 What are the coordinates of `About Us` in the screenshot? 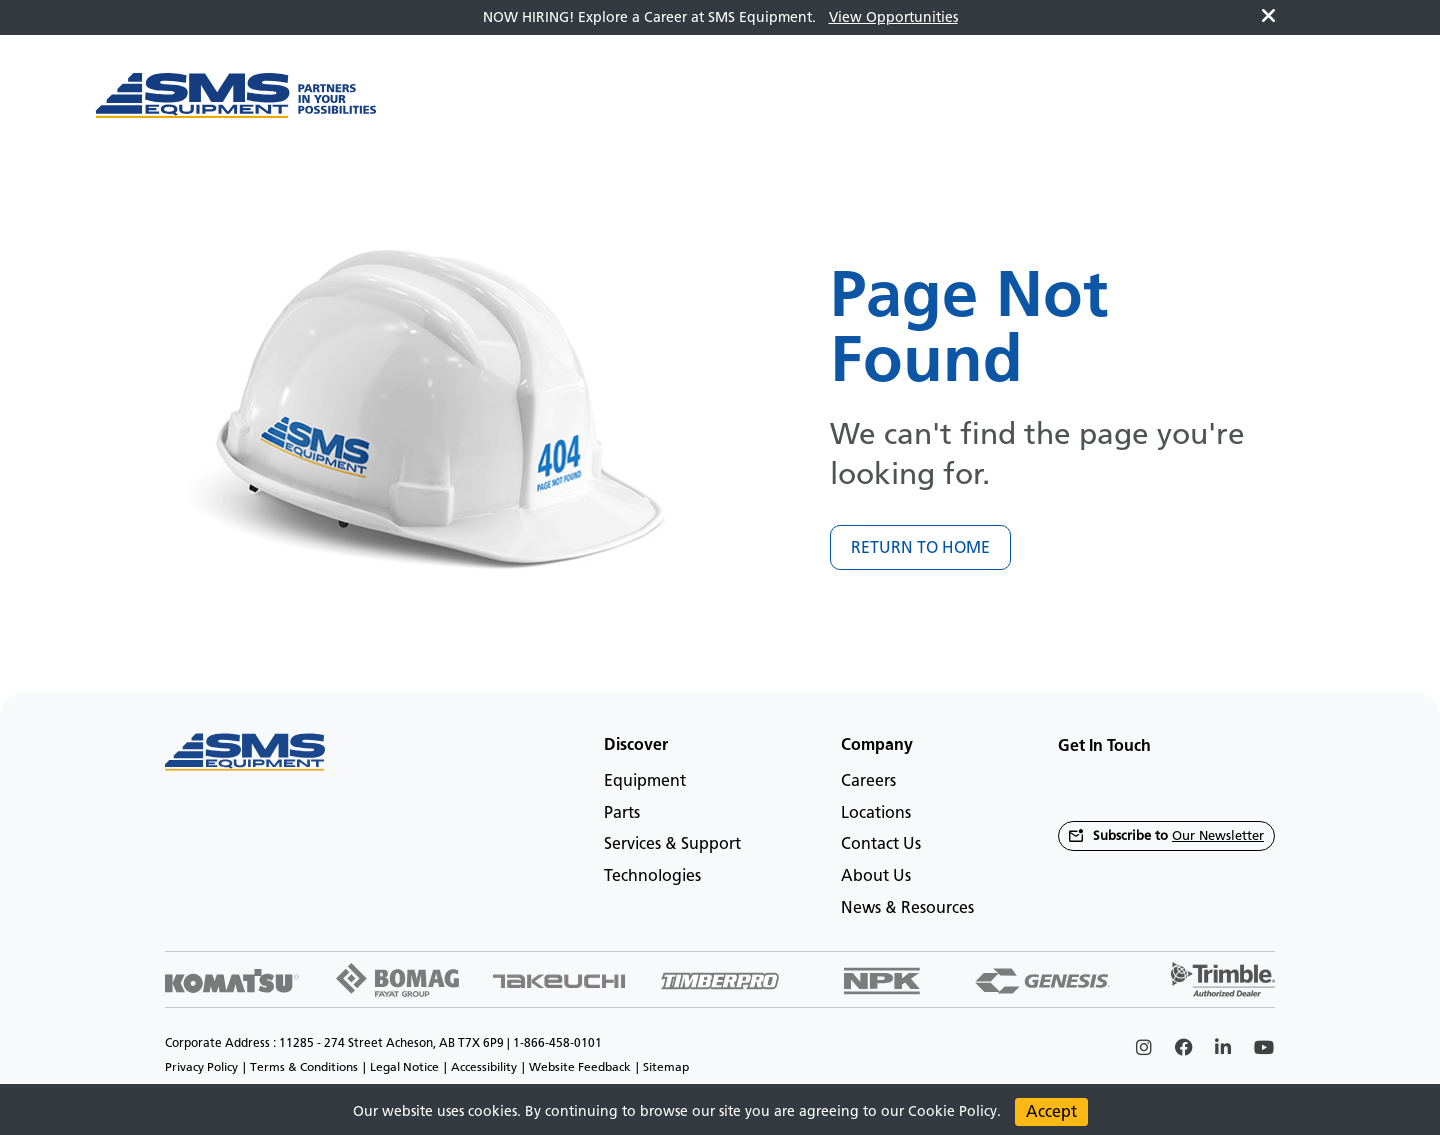 It's located at (876, 875).